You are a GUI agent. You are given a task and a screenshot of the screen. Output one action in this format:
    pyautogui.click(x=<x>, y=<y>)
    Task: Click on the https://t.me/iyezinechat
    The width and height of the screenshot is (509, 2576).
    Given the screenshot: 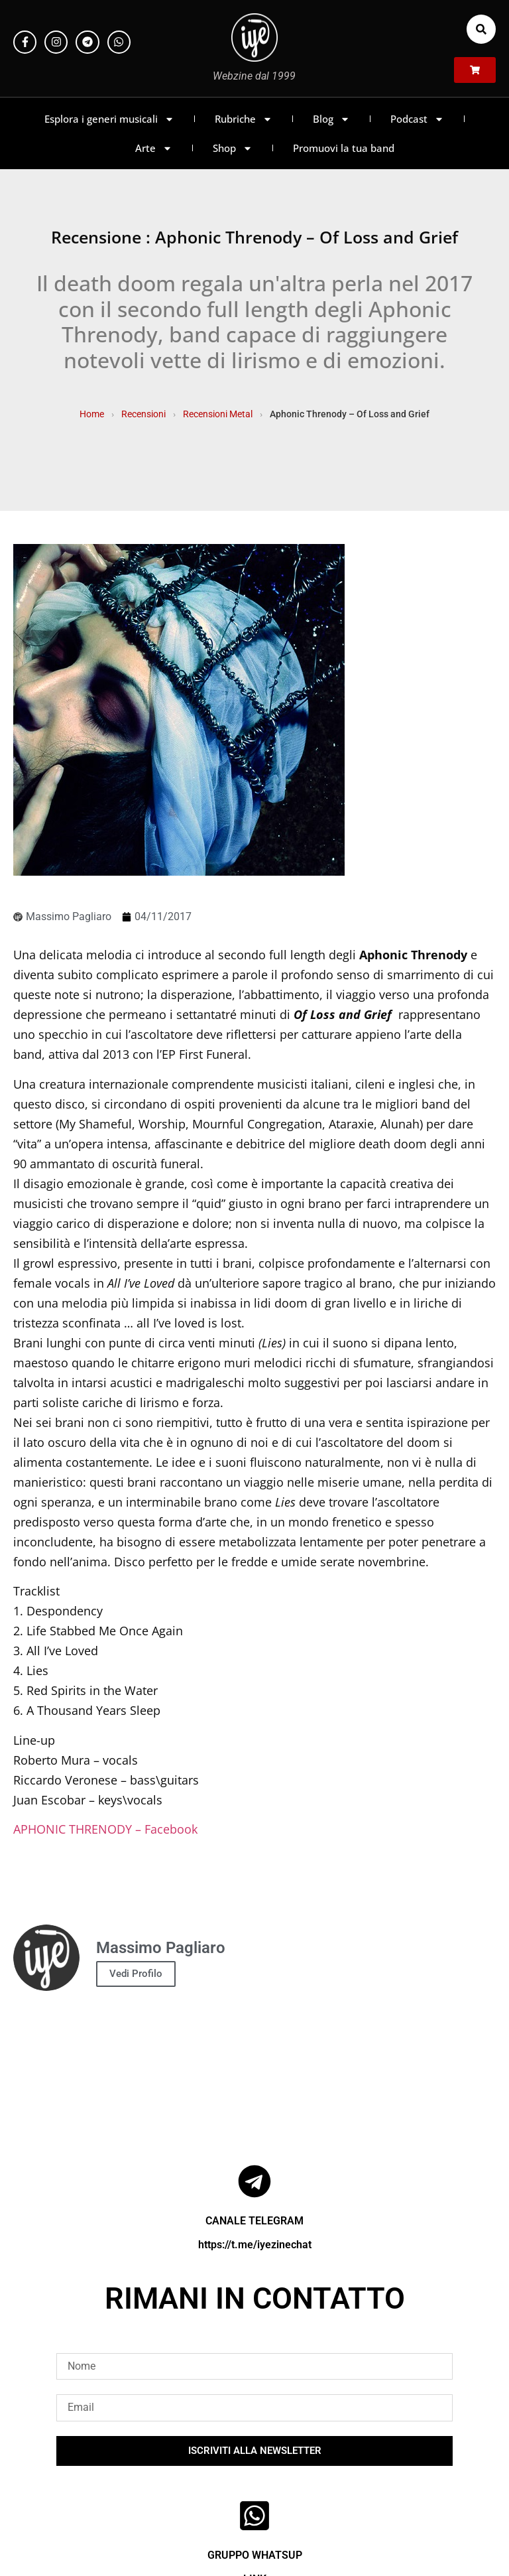 What is the action you would take?
    pyautogui.click(x=254, y=2244)
    